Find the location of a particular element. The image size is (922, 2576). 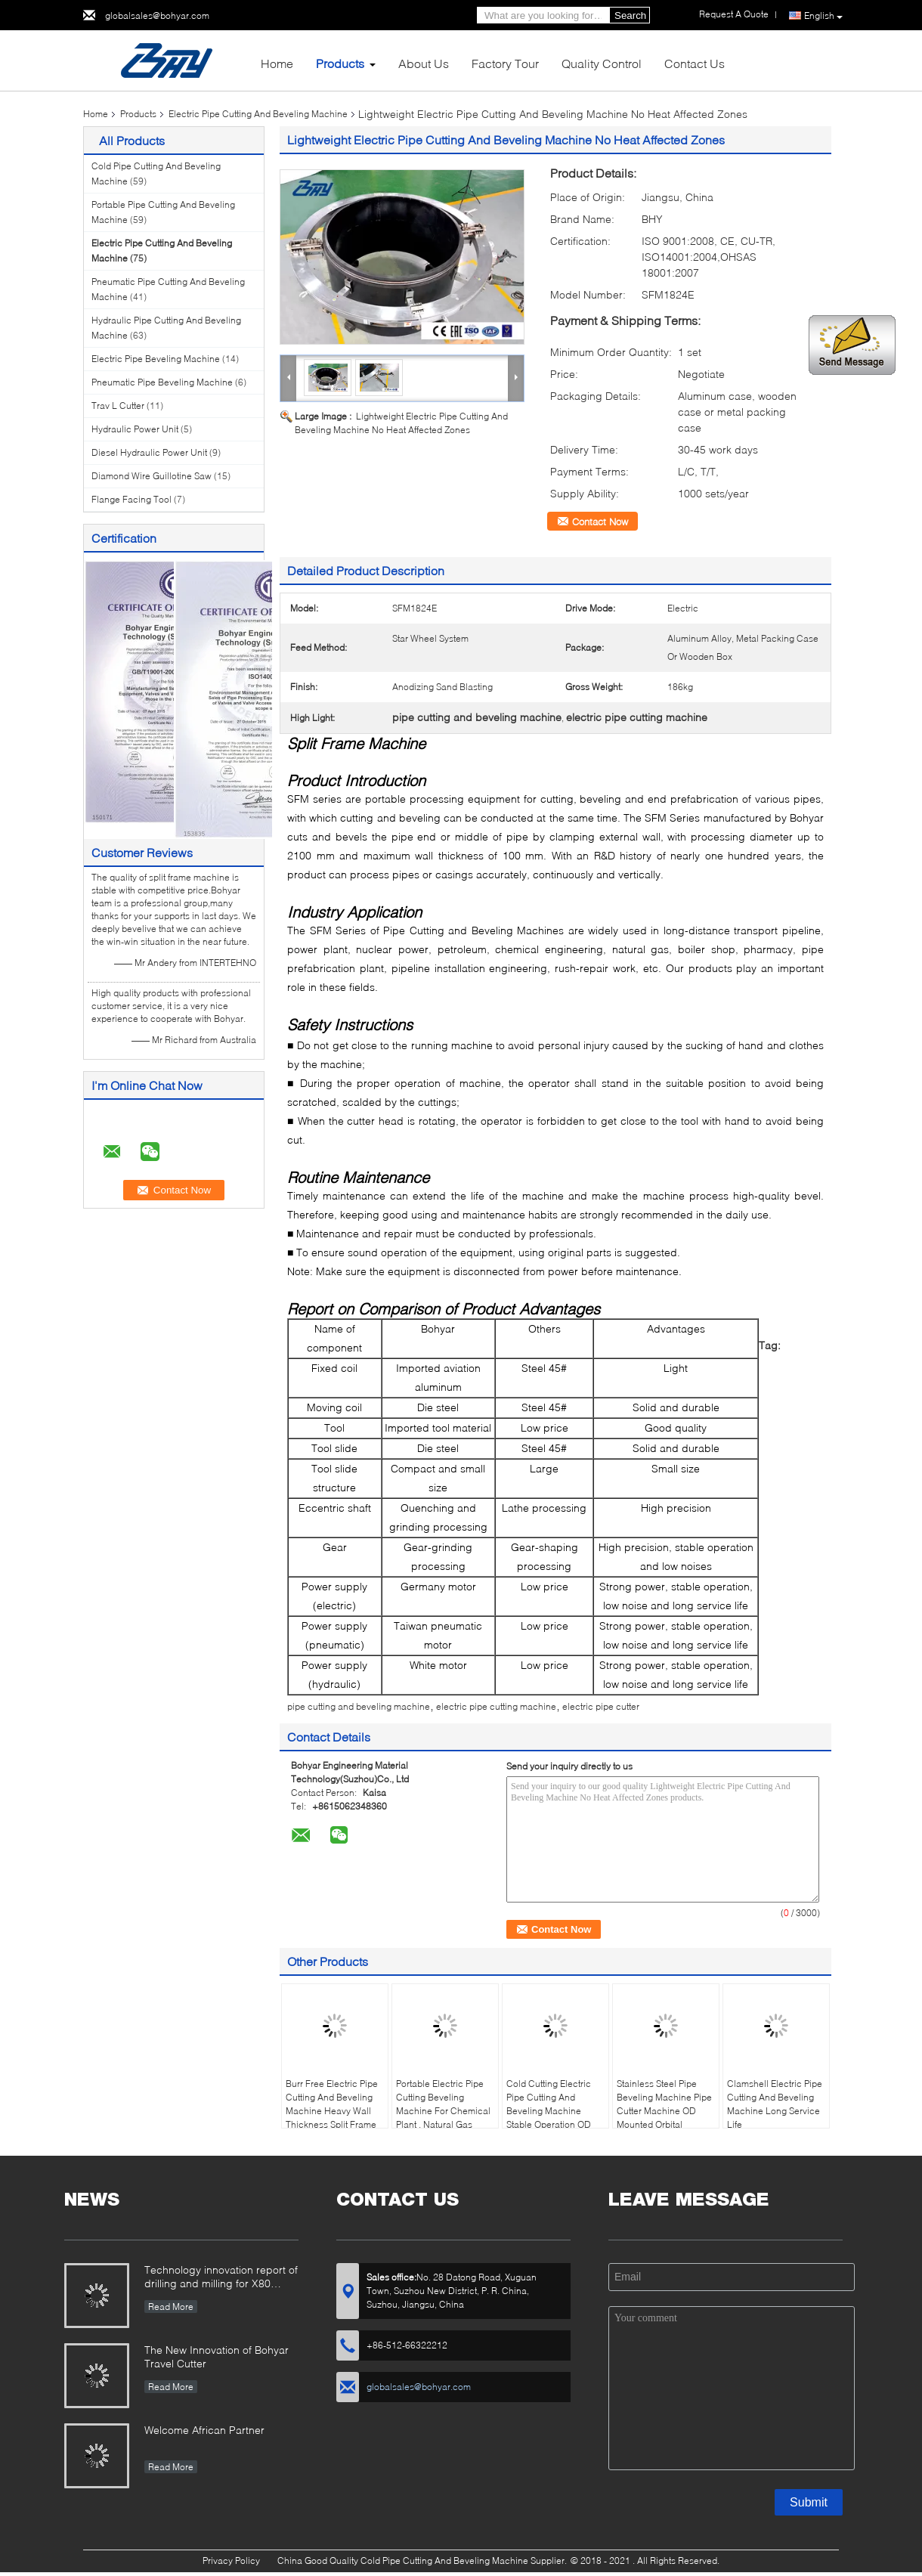

Search is located at coordinates (630, 15).